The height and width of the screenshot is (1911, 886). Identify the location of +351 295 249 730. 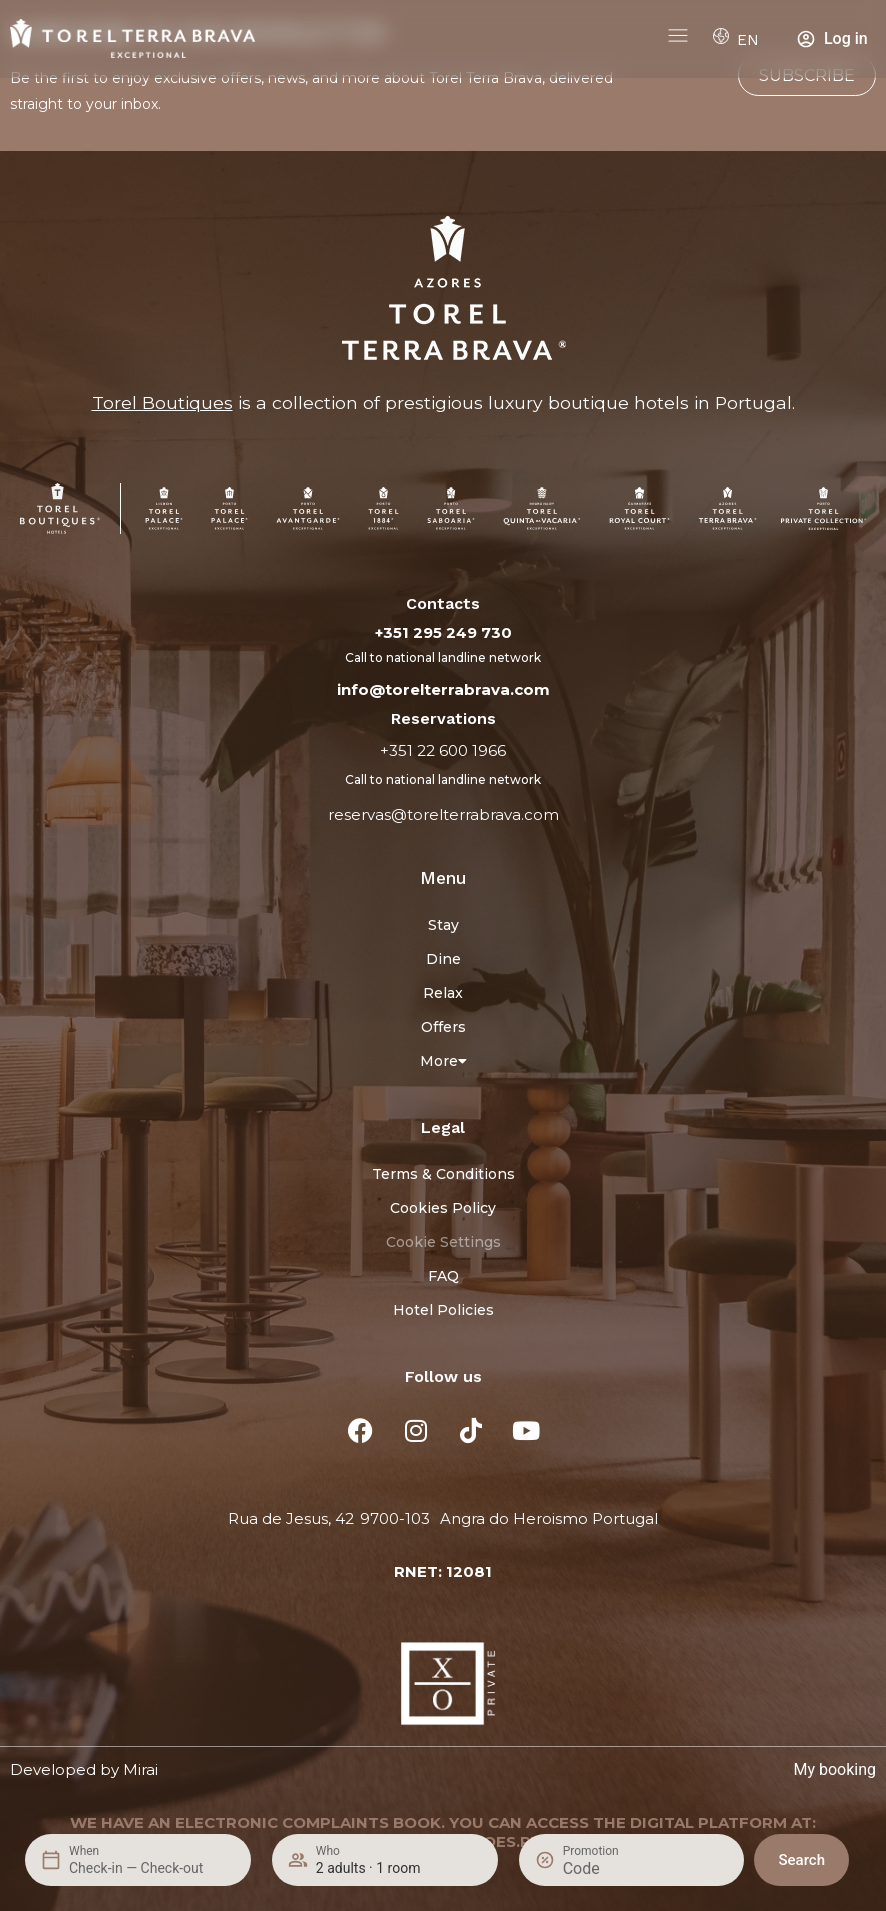
(443, 632).